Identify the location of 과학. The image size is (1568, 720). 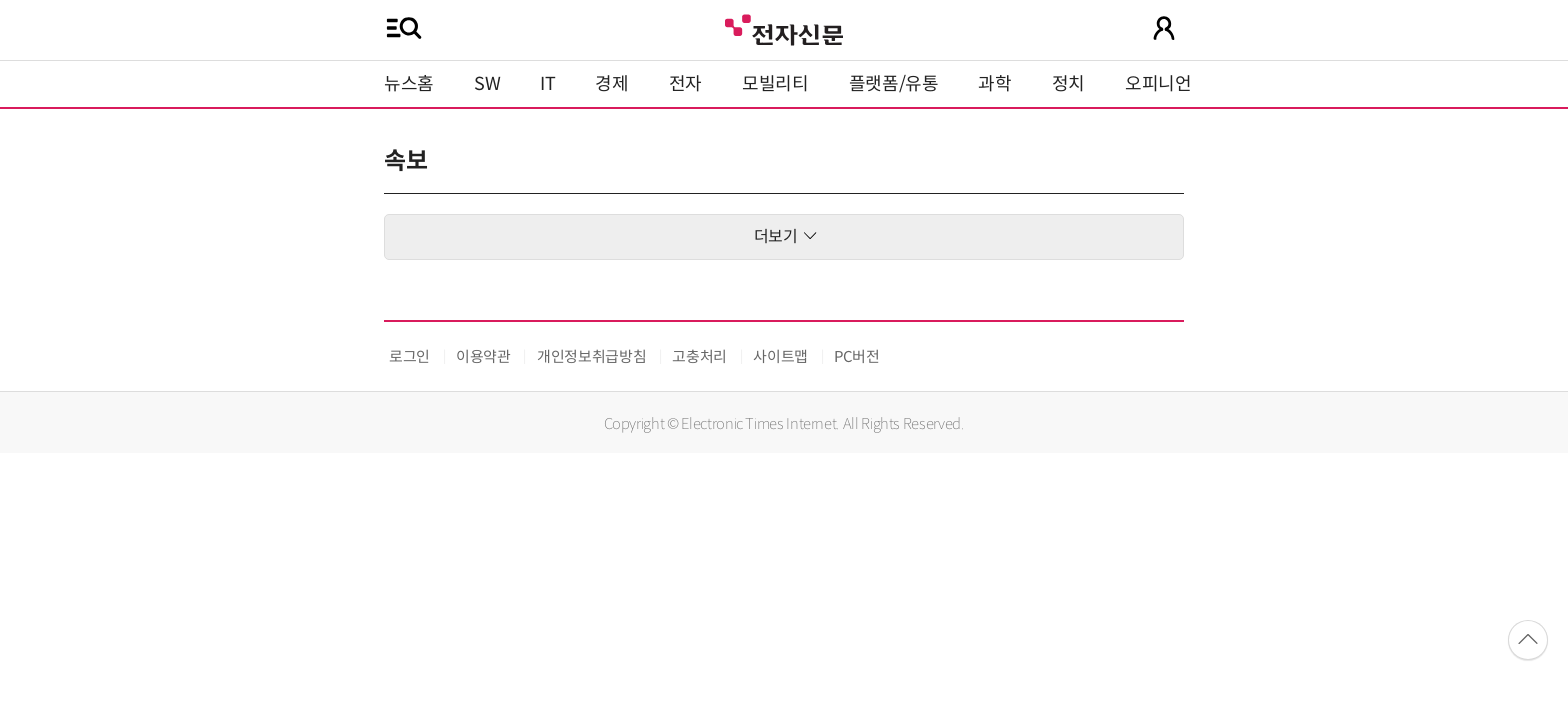
(994, 84).